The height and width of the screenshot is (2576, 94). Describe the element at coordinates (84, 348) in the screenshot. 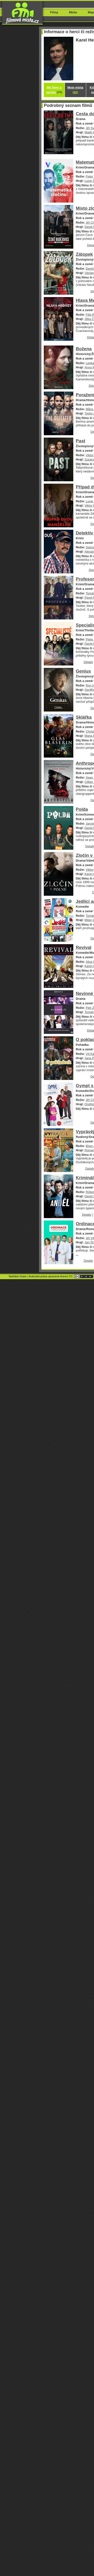

I see `Božena` at that location.